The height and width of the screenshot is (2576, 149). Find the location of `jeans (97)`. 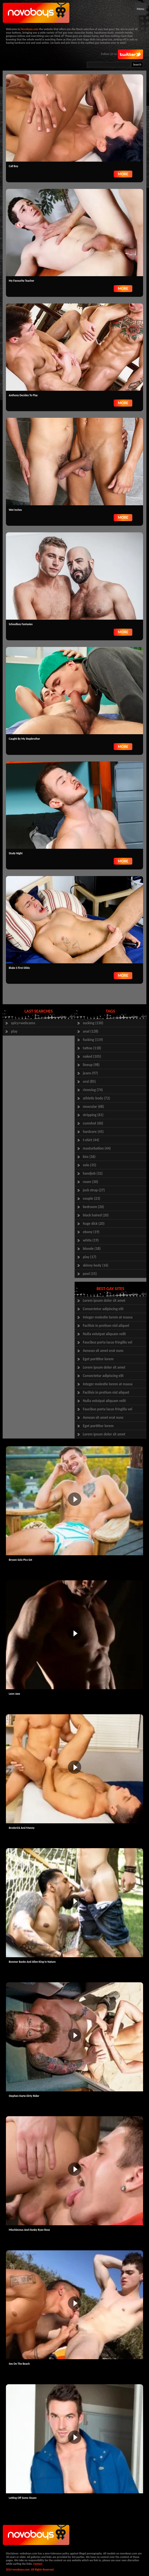

jeans (97) is located at coordinates (90, 1073).